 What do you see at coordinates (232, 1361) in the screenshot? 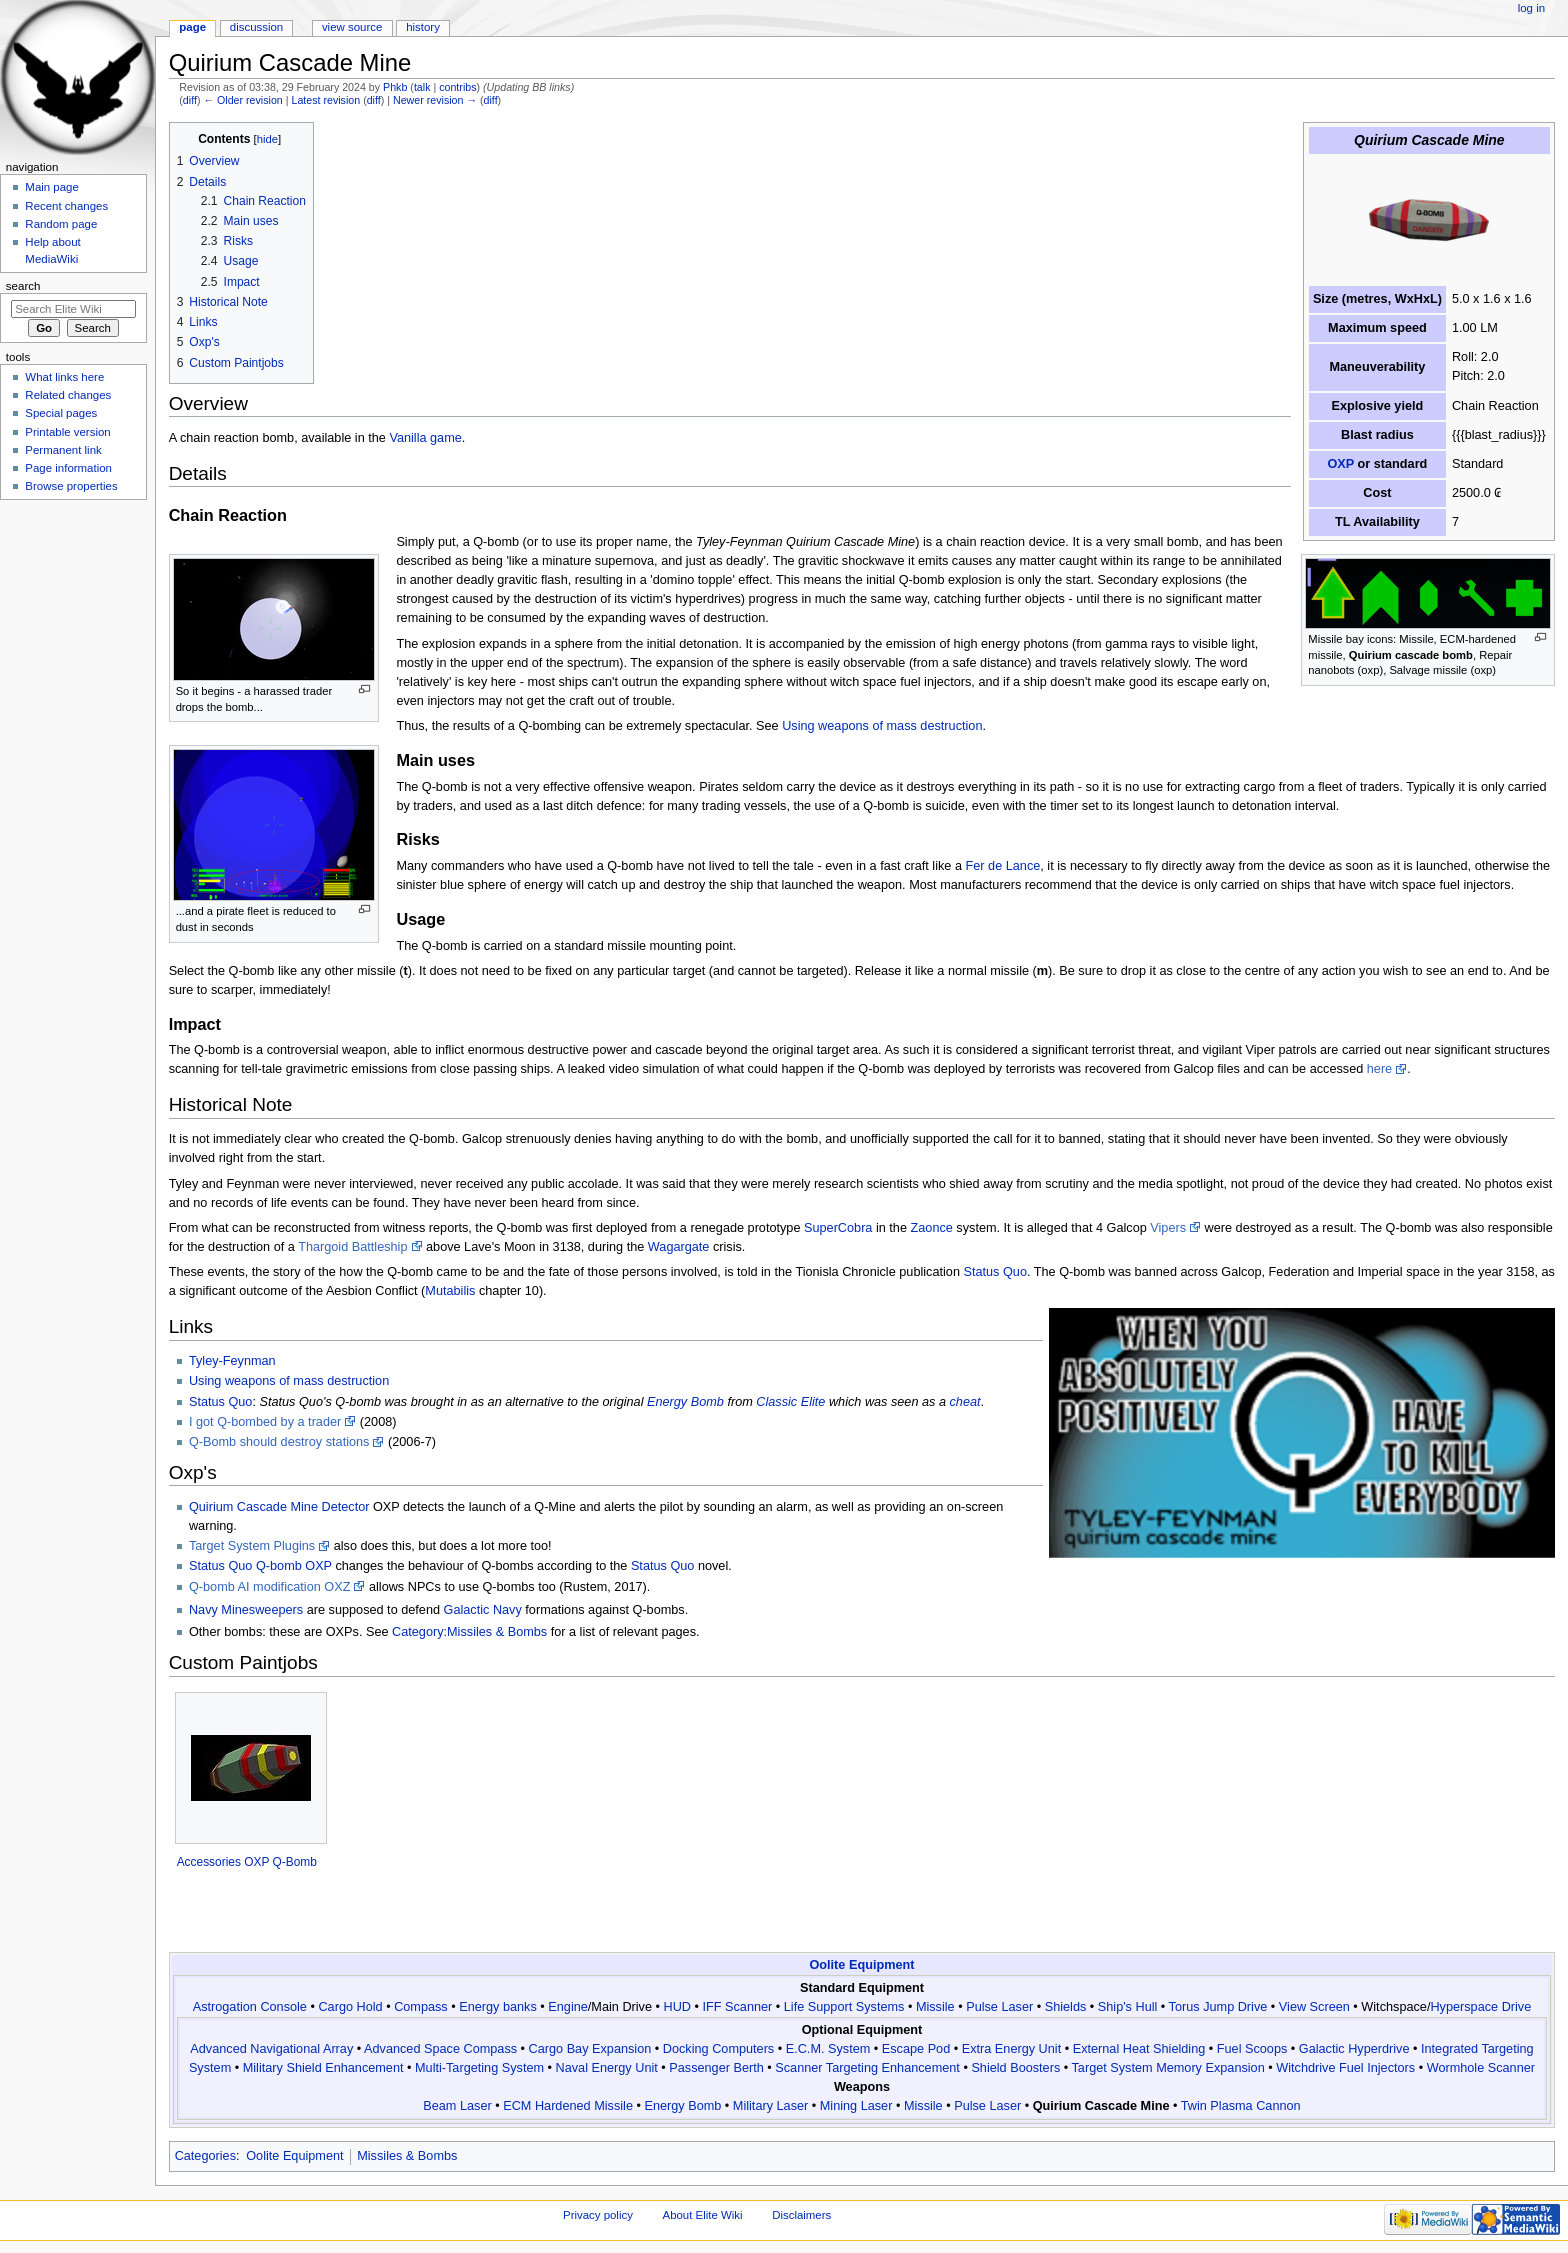
I see `Tyley-Feynman` at bounding box center [232, 1361].